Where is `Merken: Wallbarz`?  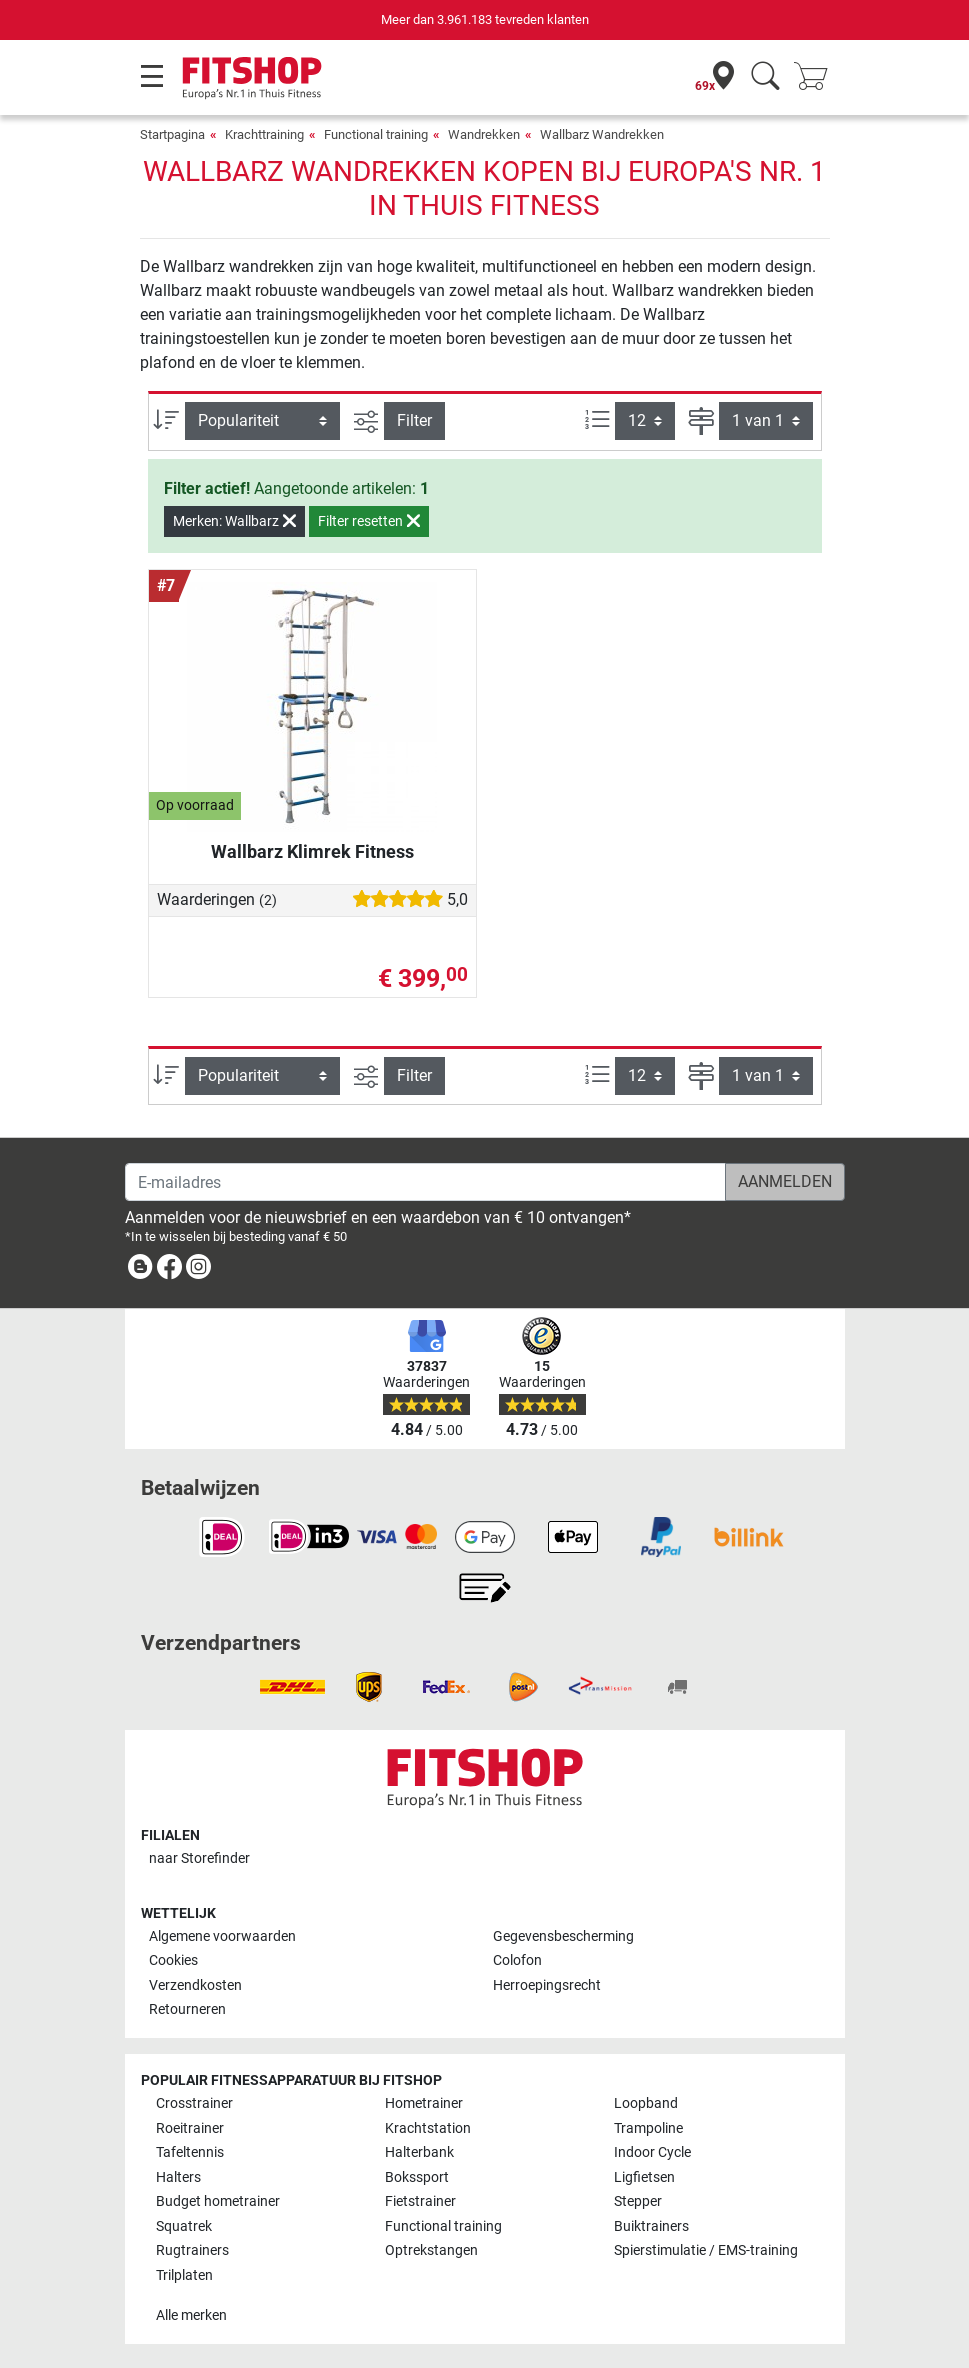 Merken: Wallbarz is located at coordinates (234, 521).